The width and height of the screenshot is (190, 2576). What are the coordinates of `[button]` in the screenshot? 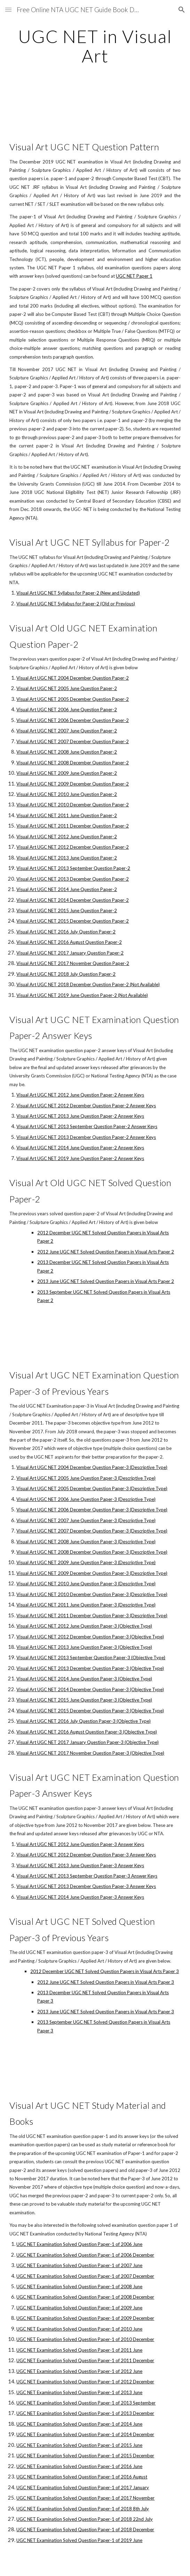 It's located at (8, 9).